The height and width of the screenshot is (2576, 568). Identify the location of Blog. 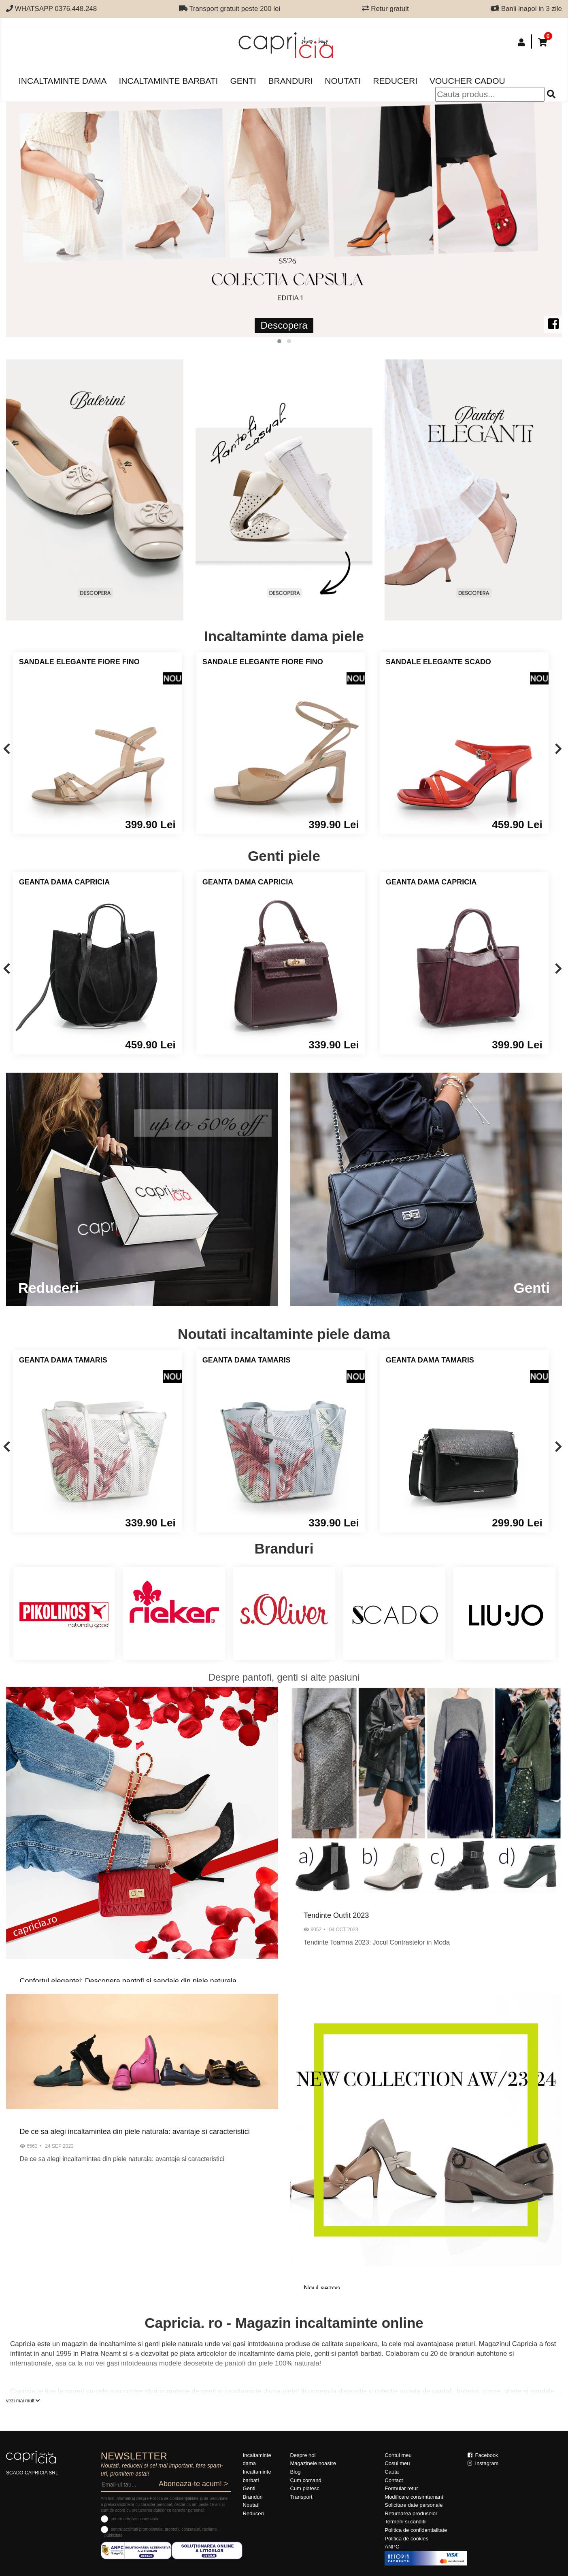
(295, 2472).